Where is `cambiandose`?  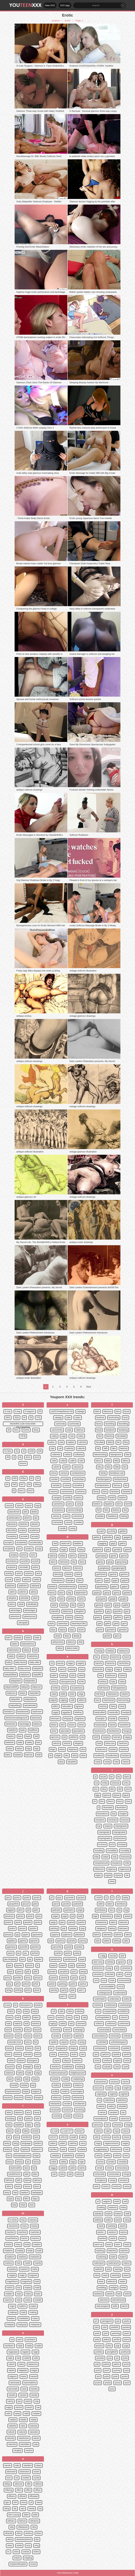
cambiandose is located at coordinates (78, 1473).